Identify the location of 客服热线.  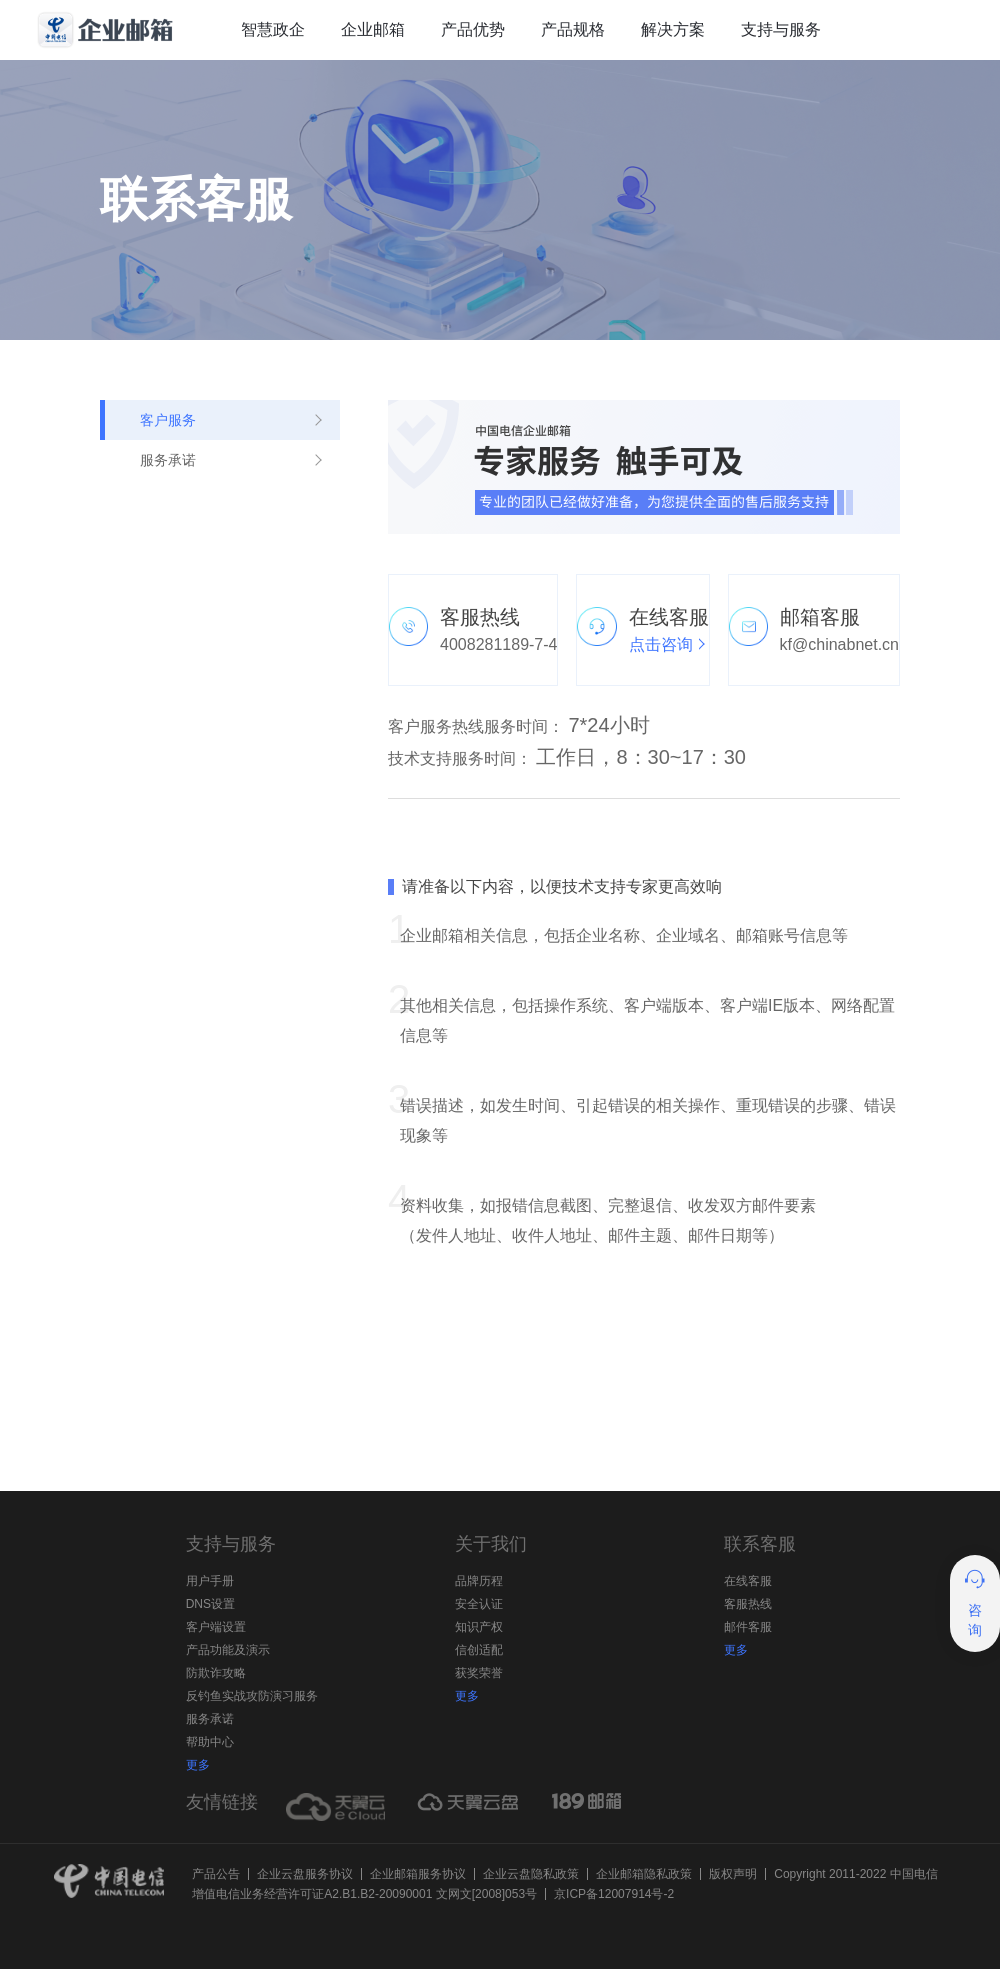
(748, 1604).